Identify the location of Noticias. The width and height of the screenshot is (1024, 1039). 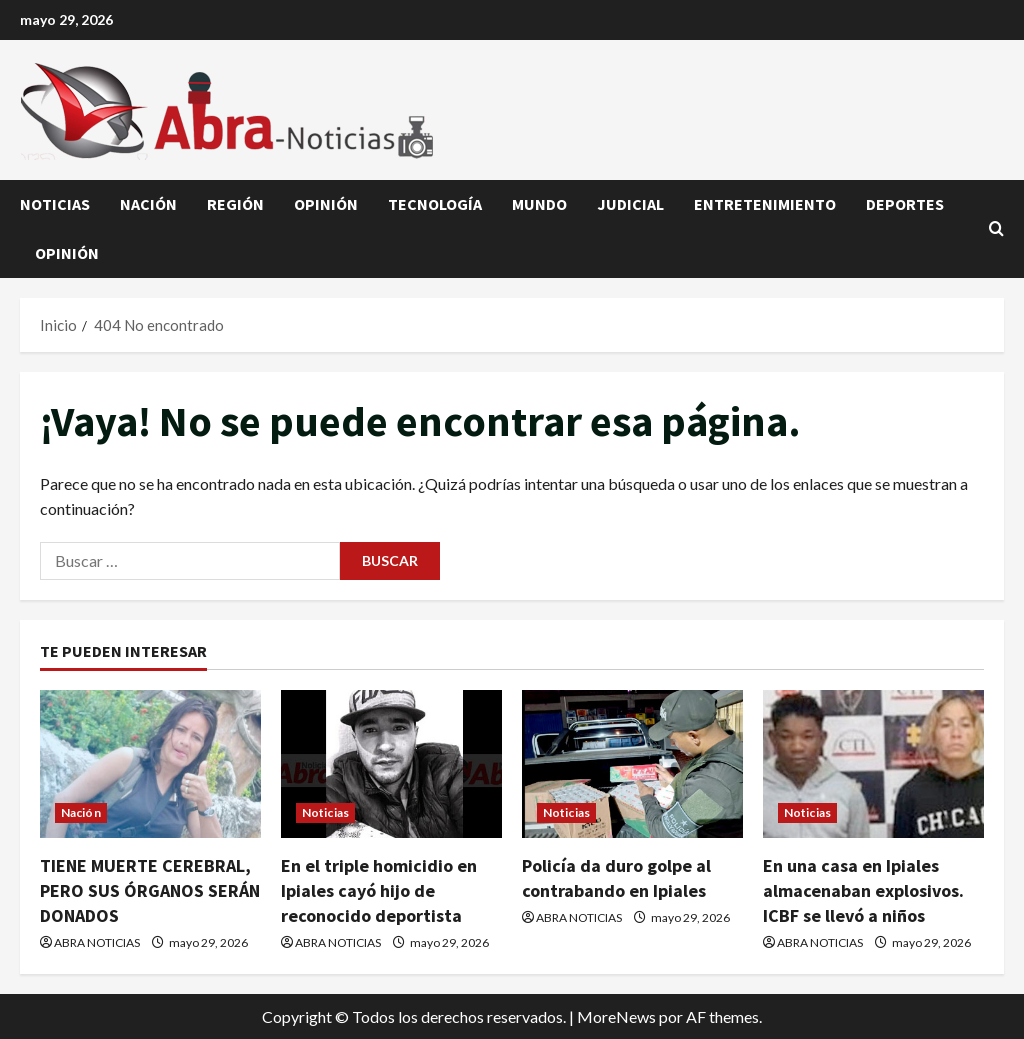
(55, 204).